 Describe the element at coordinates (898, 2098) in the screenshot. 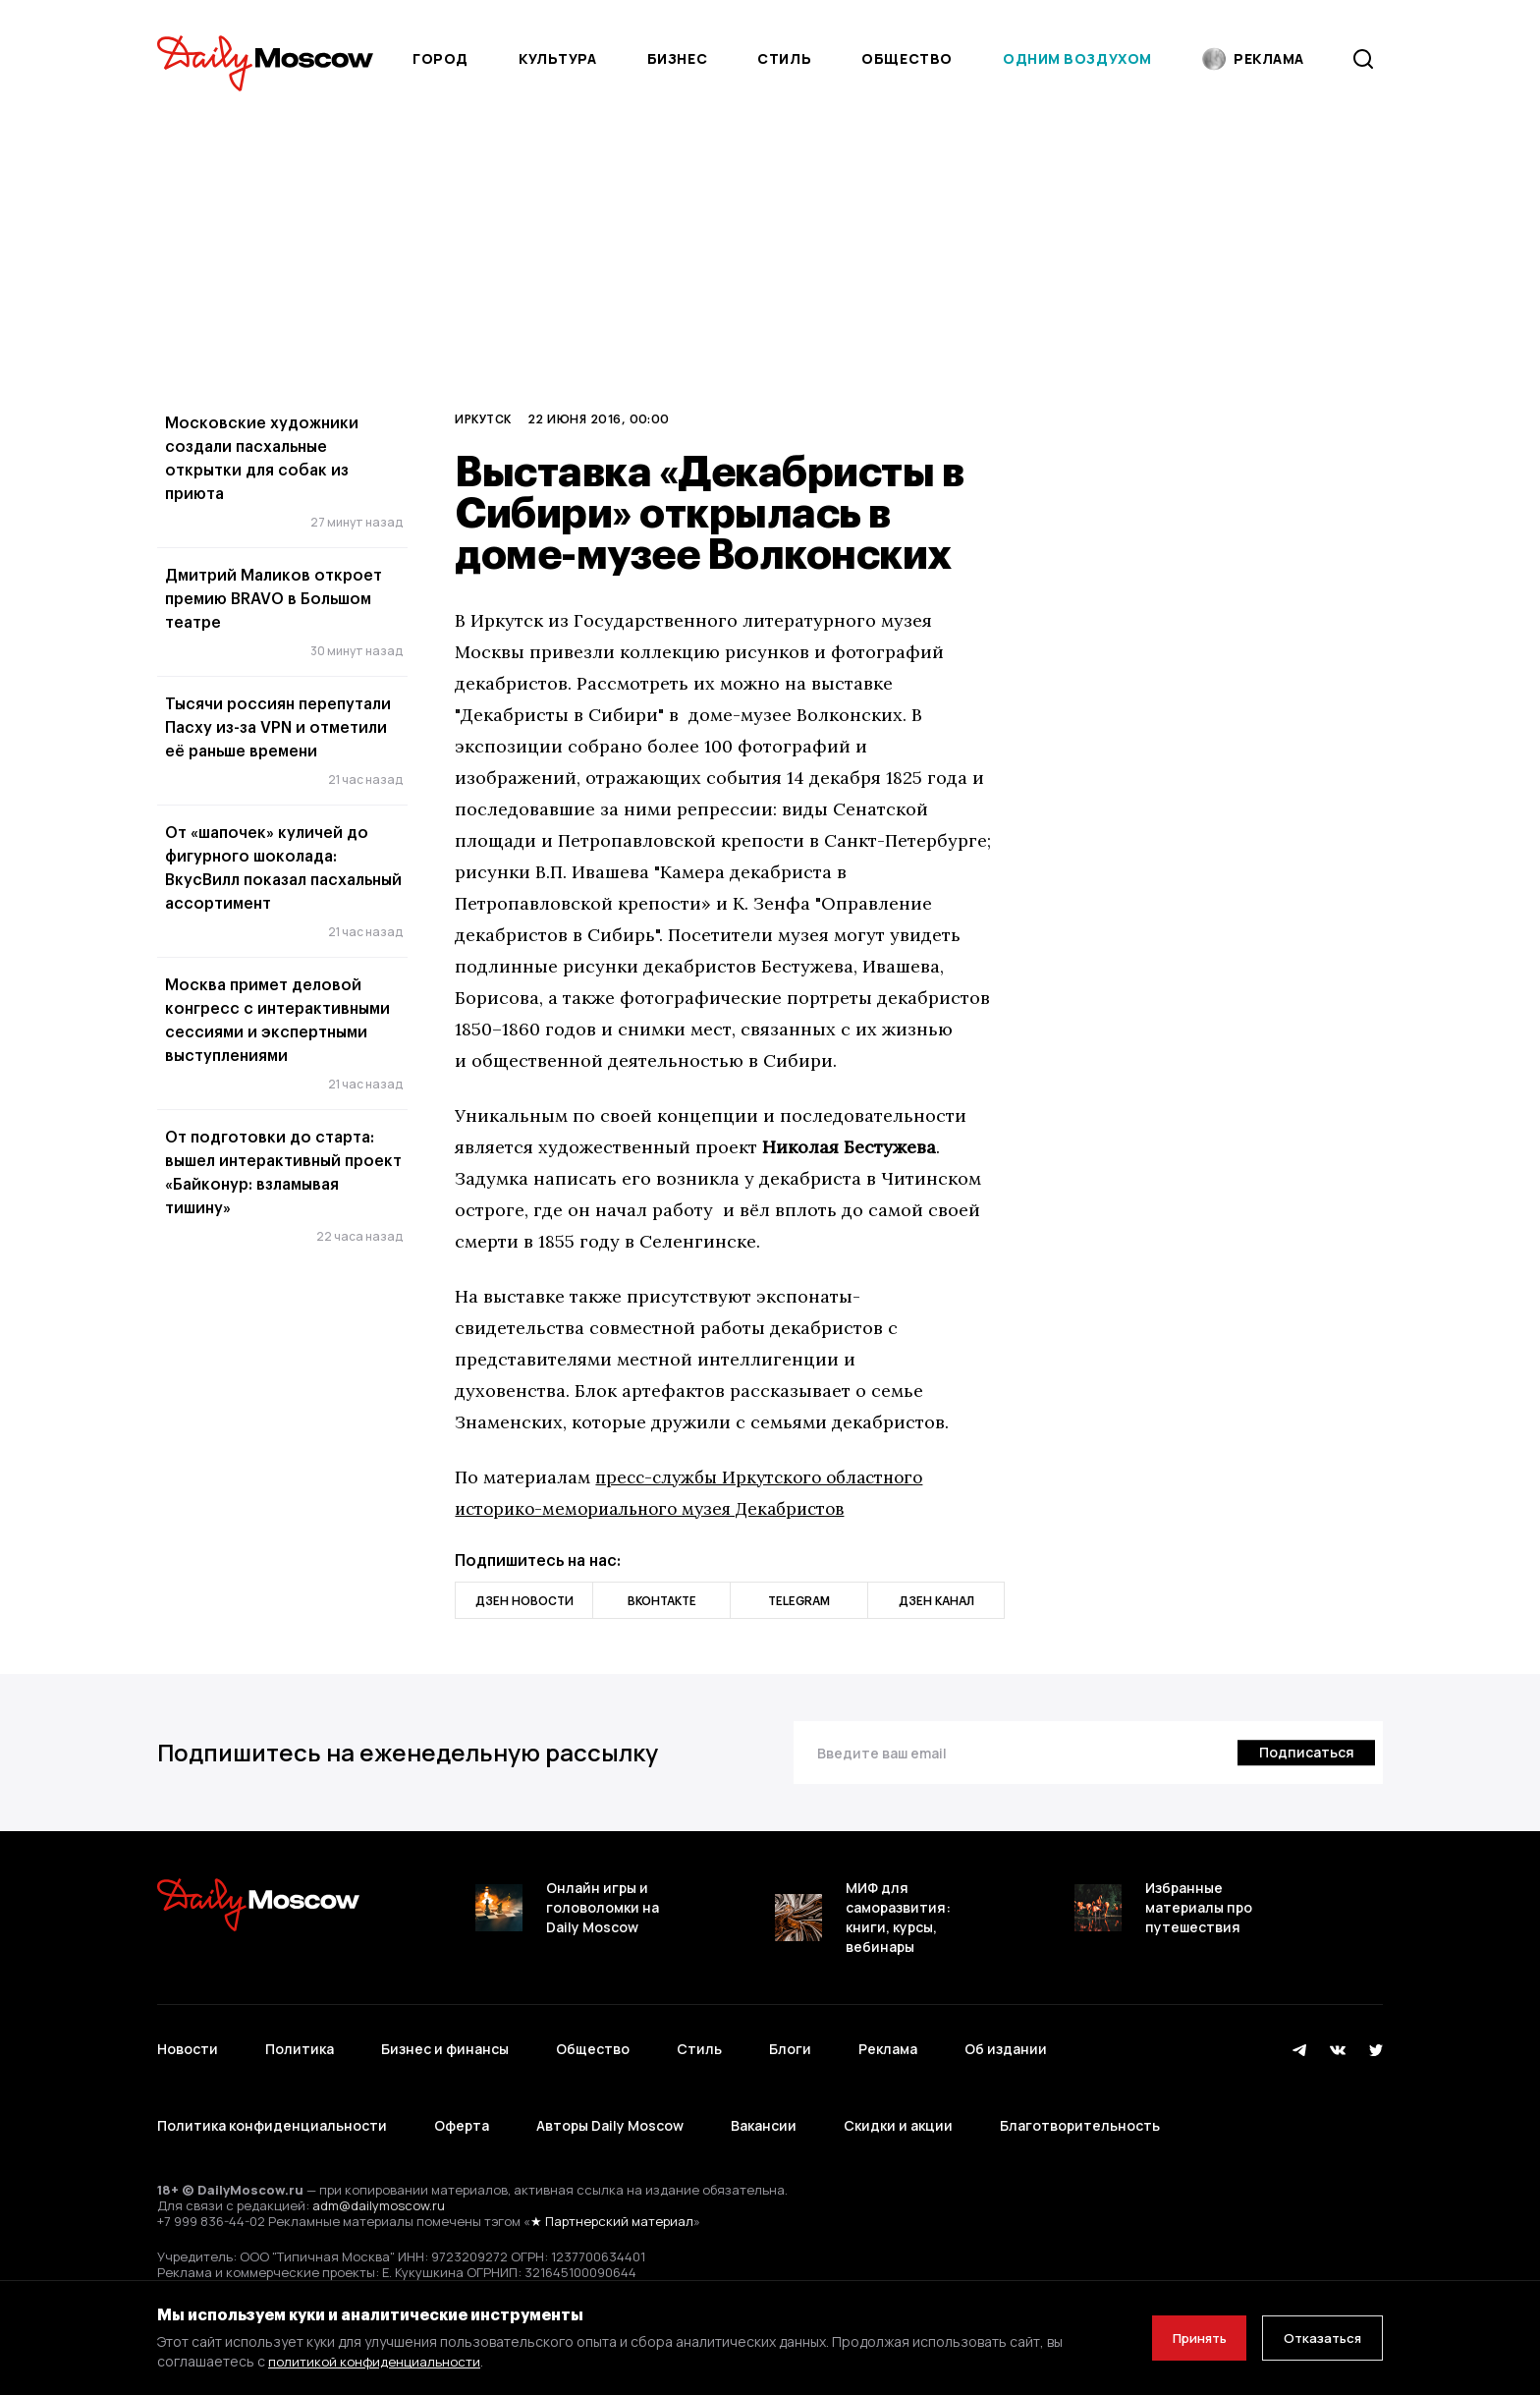

I see `Скидки и акции` at that location.